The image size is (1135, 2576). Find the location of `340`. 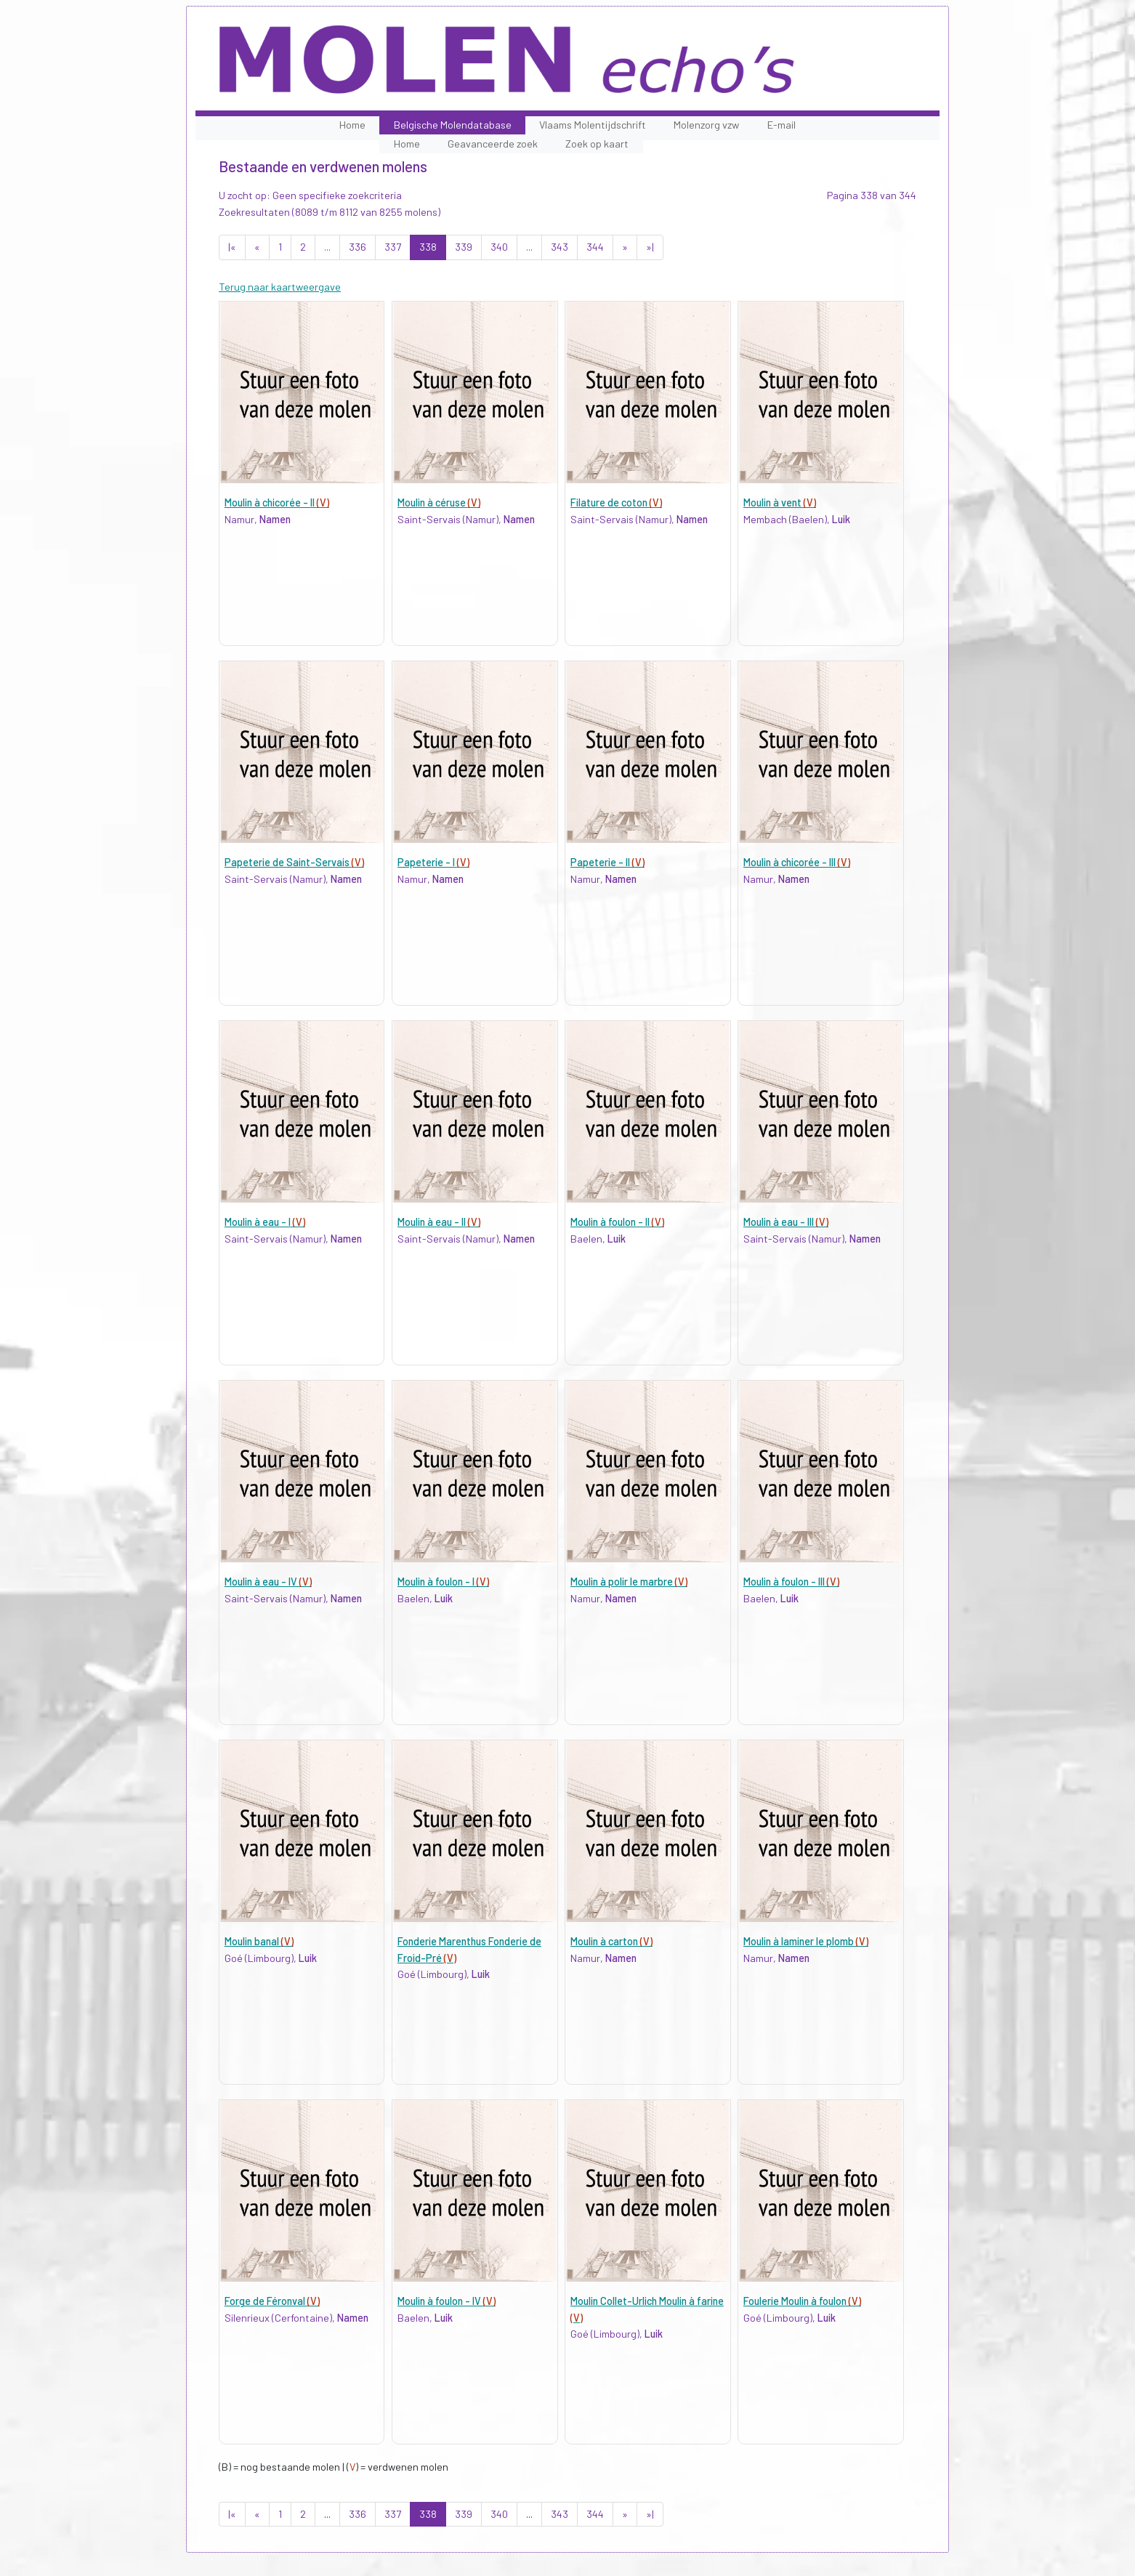

340 is located at coordinates (499, 247).